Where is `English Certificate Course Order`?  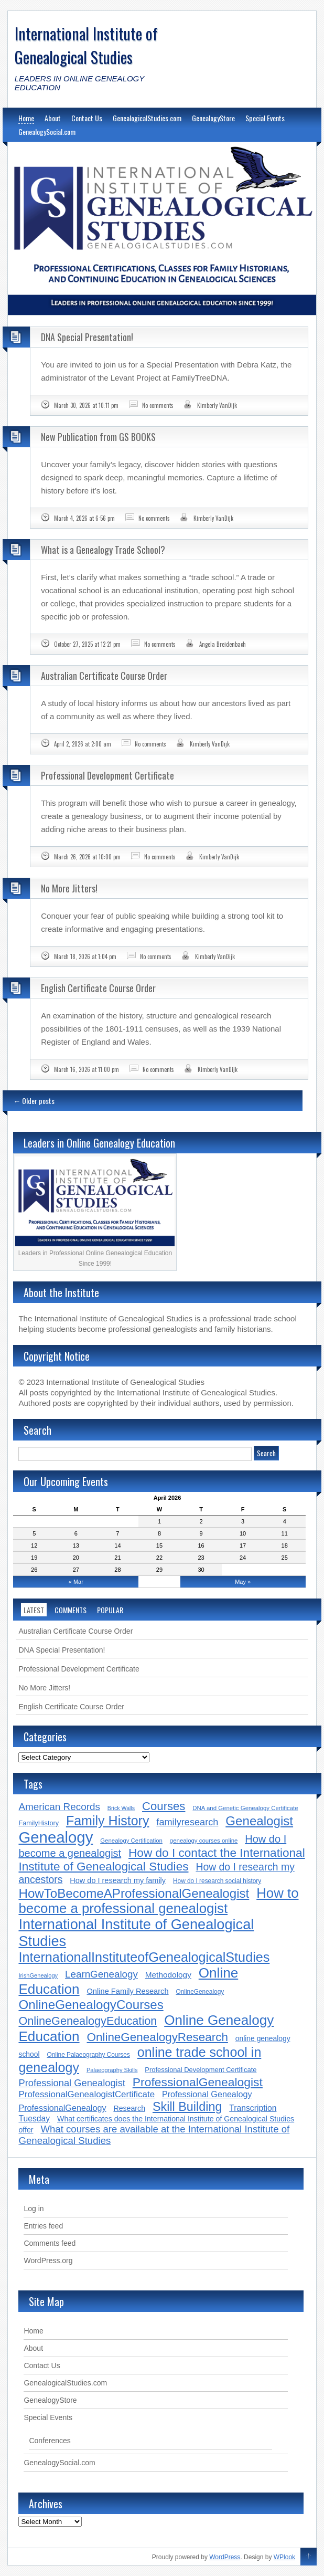
English Certificate Course Order is located at coordinates (98, 988).